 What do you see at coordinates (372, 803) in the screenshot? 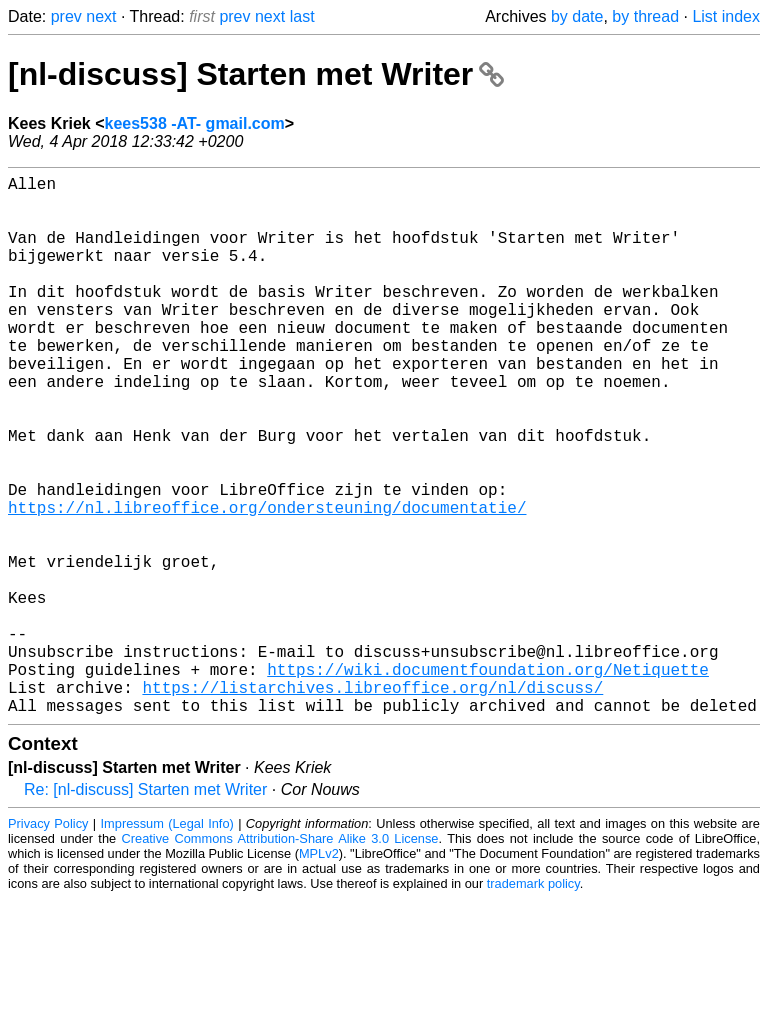
I see `https://listarchives.libreoffice.org/nl/discuss/` at bounding box center [372, 803].